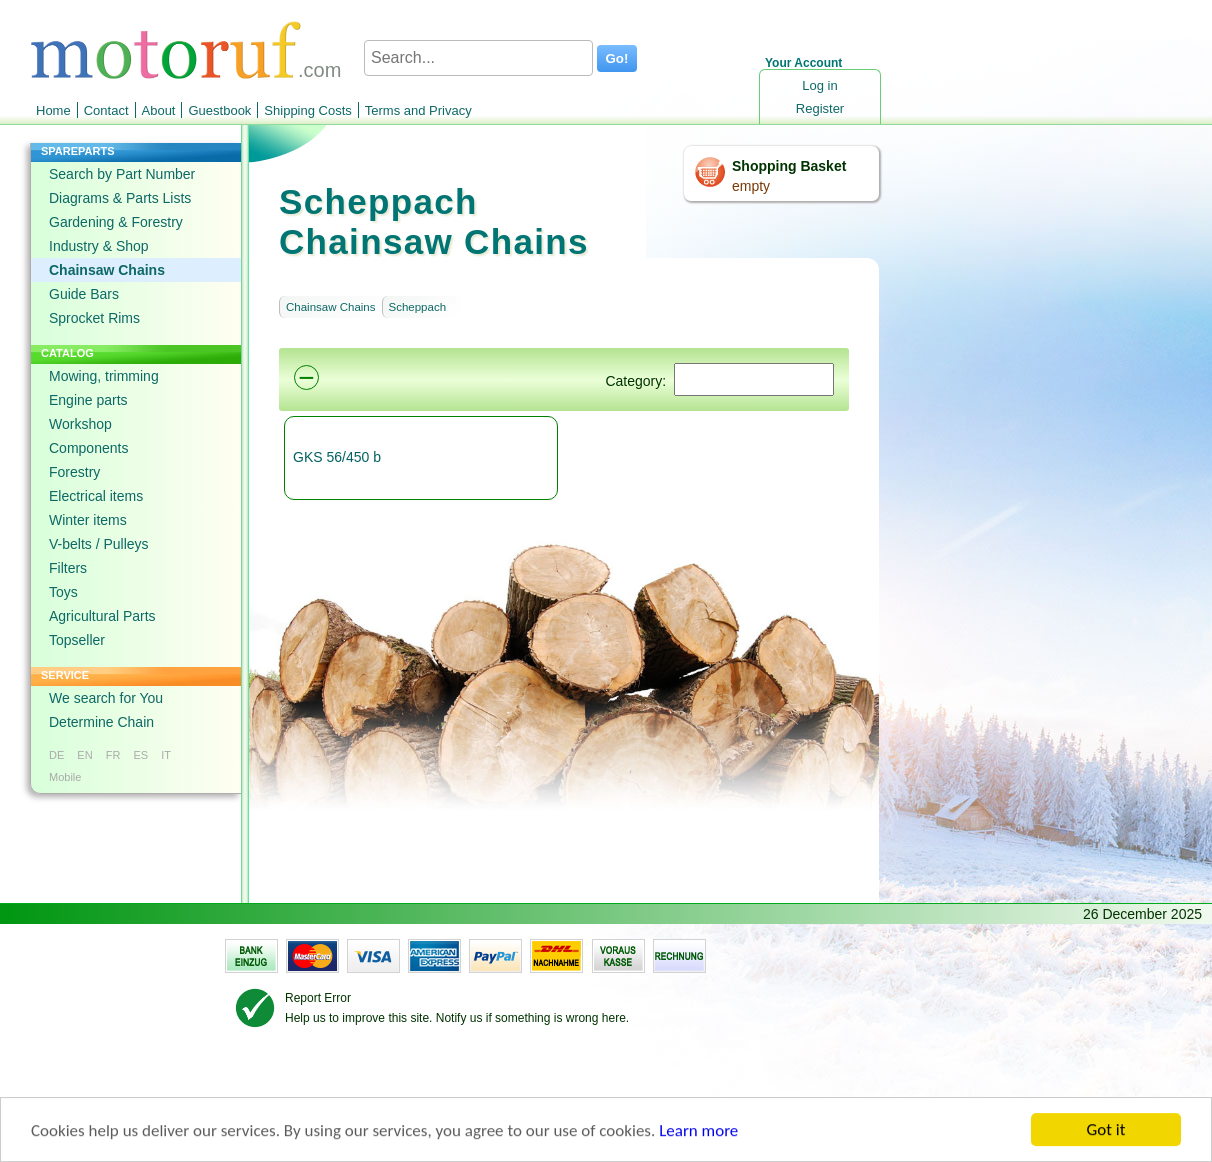  Describe the element at coordinates (754, 379) in the screenshot. I see `[Suchen]` at that location.